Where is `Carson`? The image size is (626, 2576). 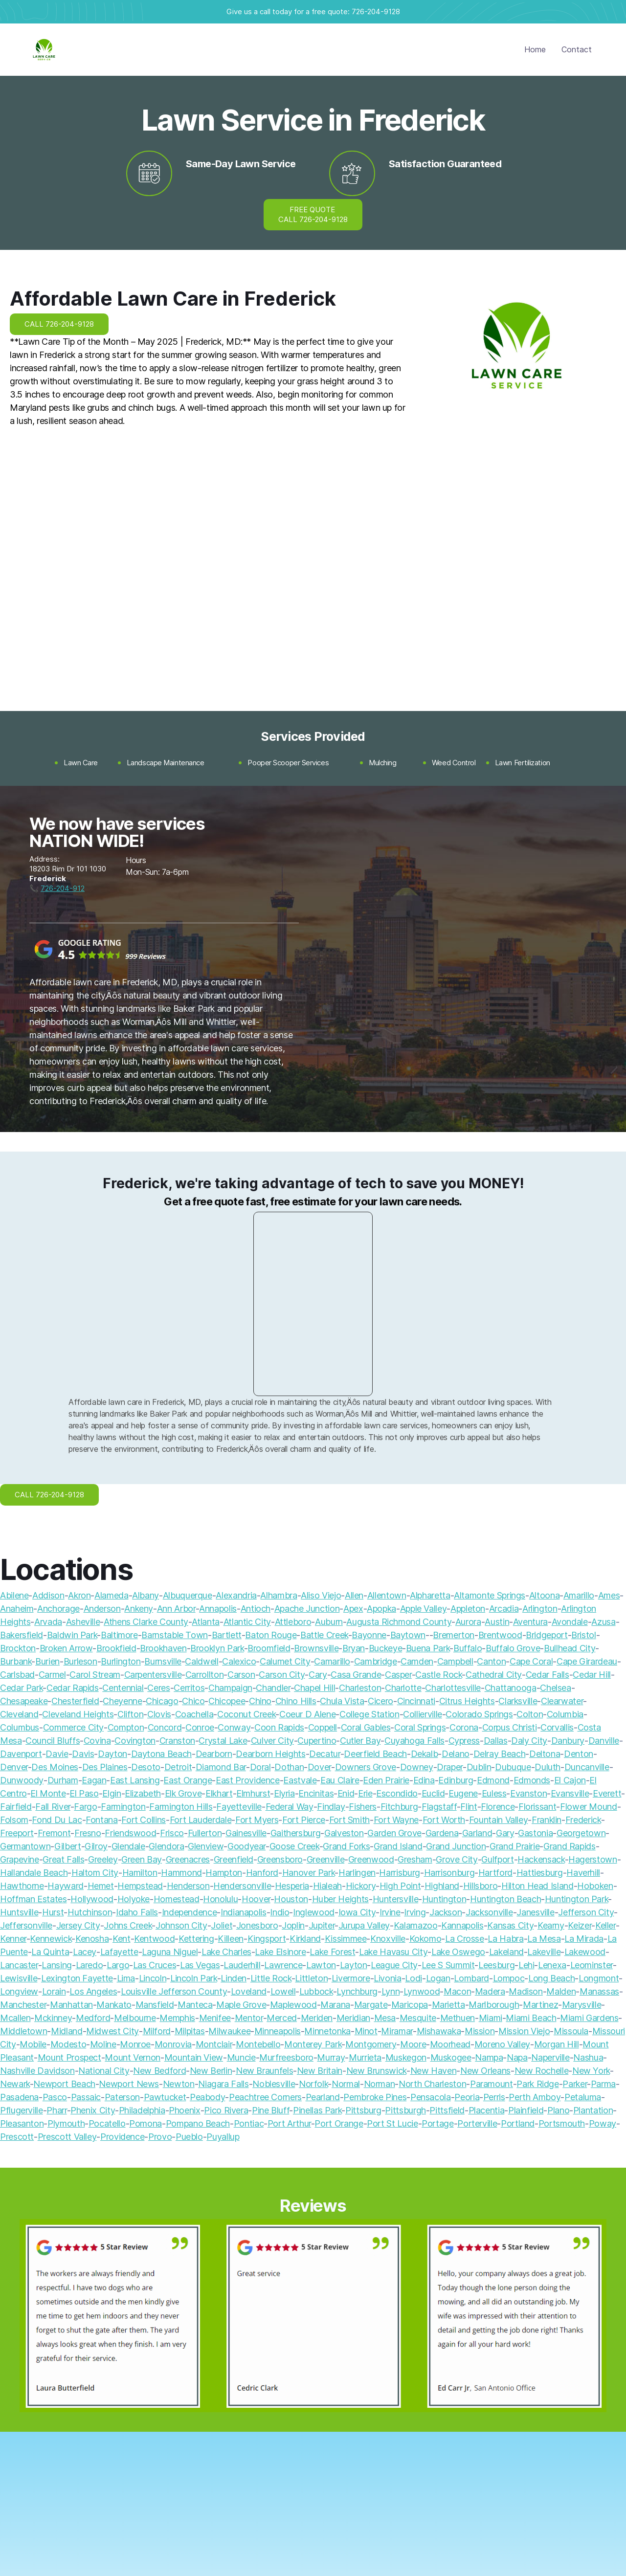 Carson is located at coordinates (241, 1674).